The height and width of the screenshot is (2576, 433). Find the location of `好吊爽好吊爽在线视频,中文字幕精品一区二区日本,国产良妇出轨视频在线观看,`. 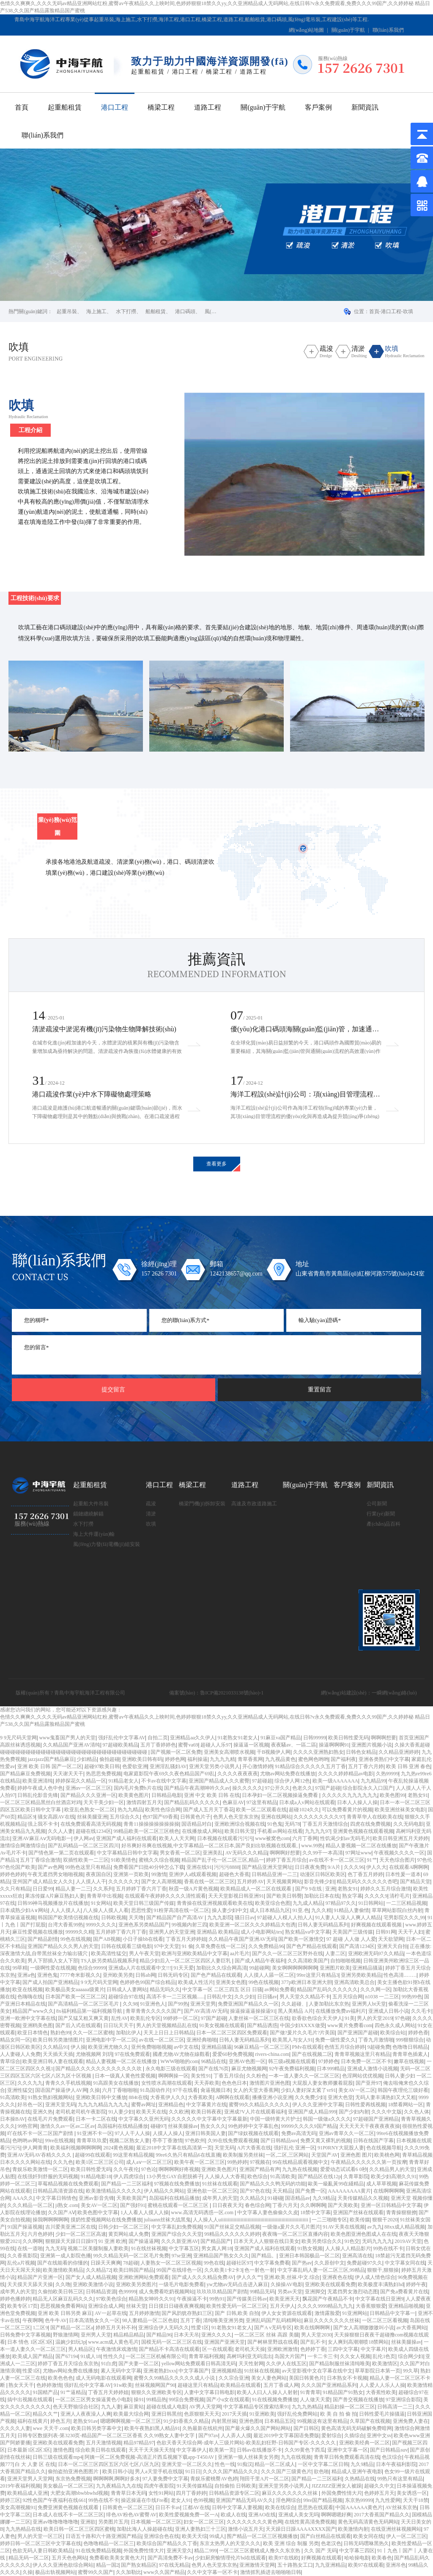

好吊爽好吊爽在线视频,中文字幕精品一区二区日本,国产良妇出轨视频在线观看, is located at coordinates (210, 1846).